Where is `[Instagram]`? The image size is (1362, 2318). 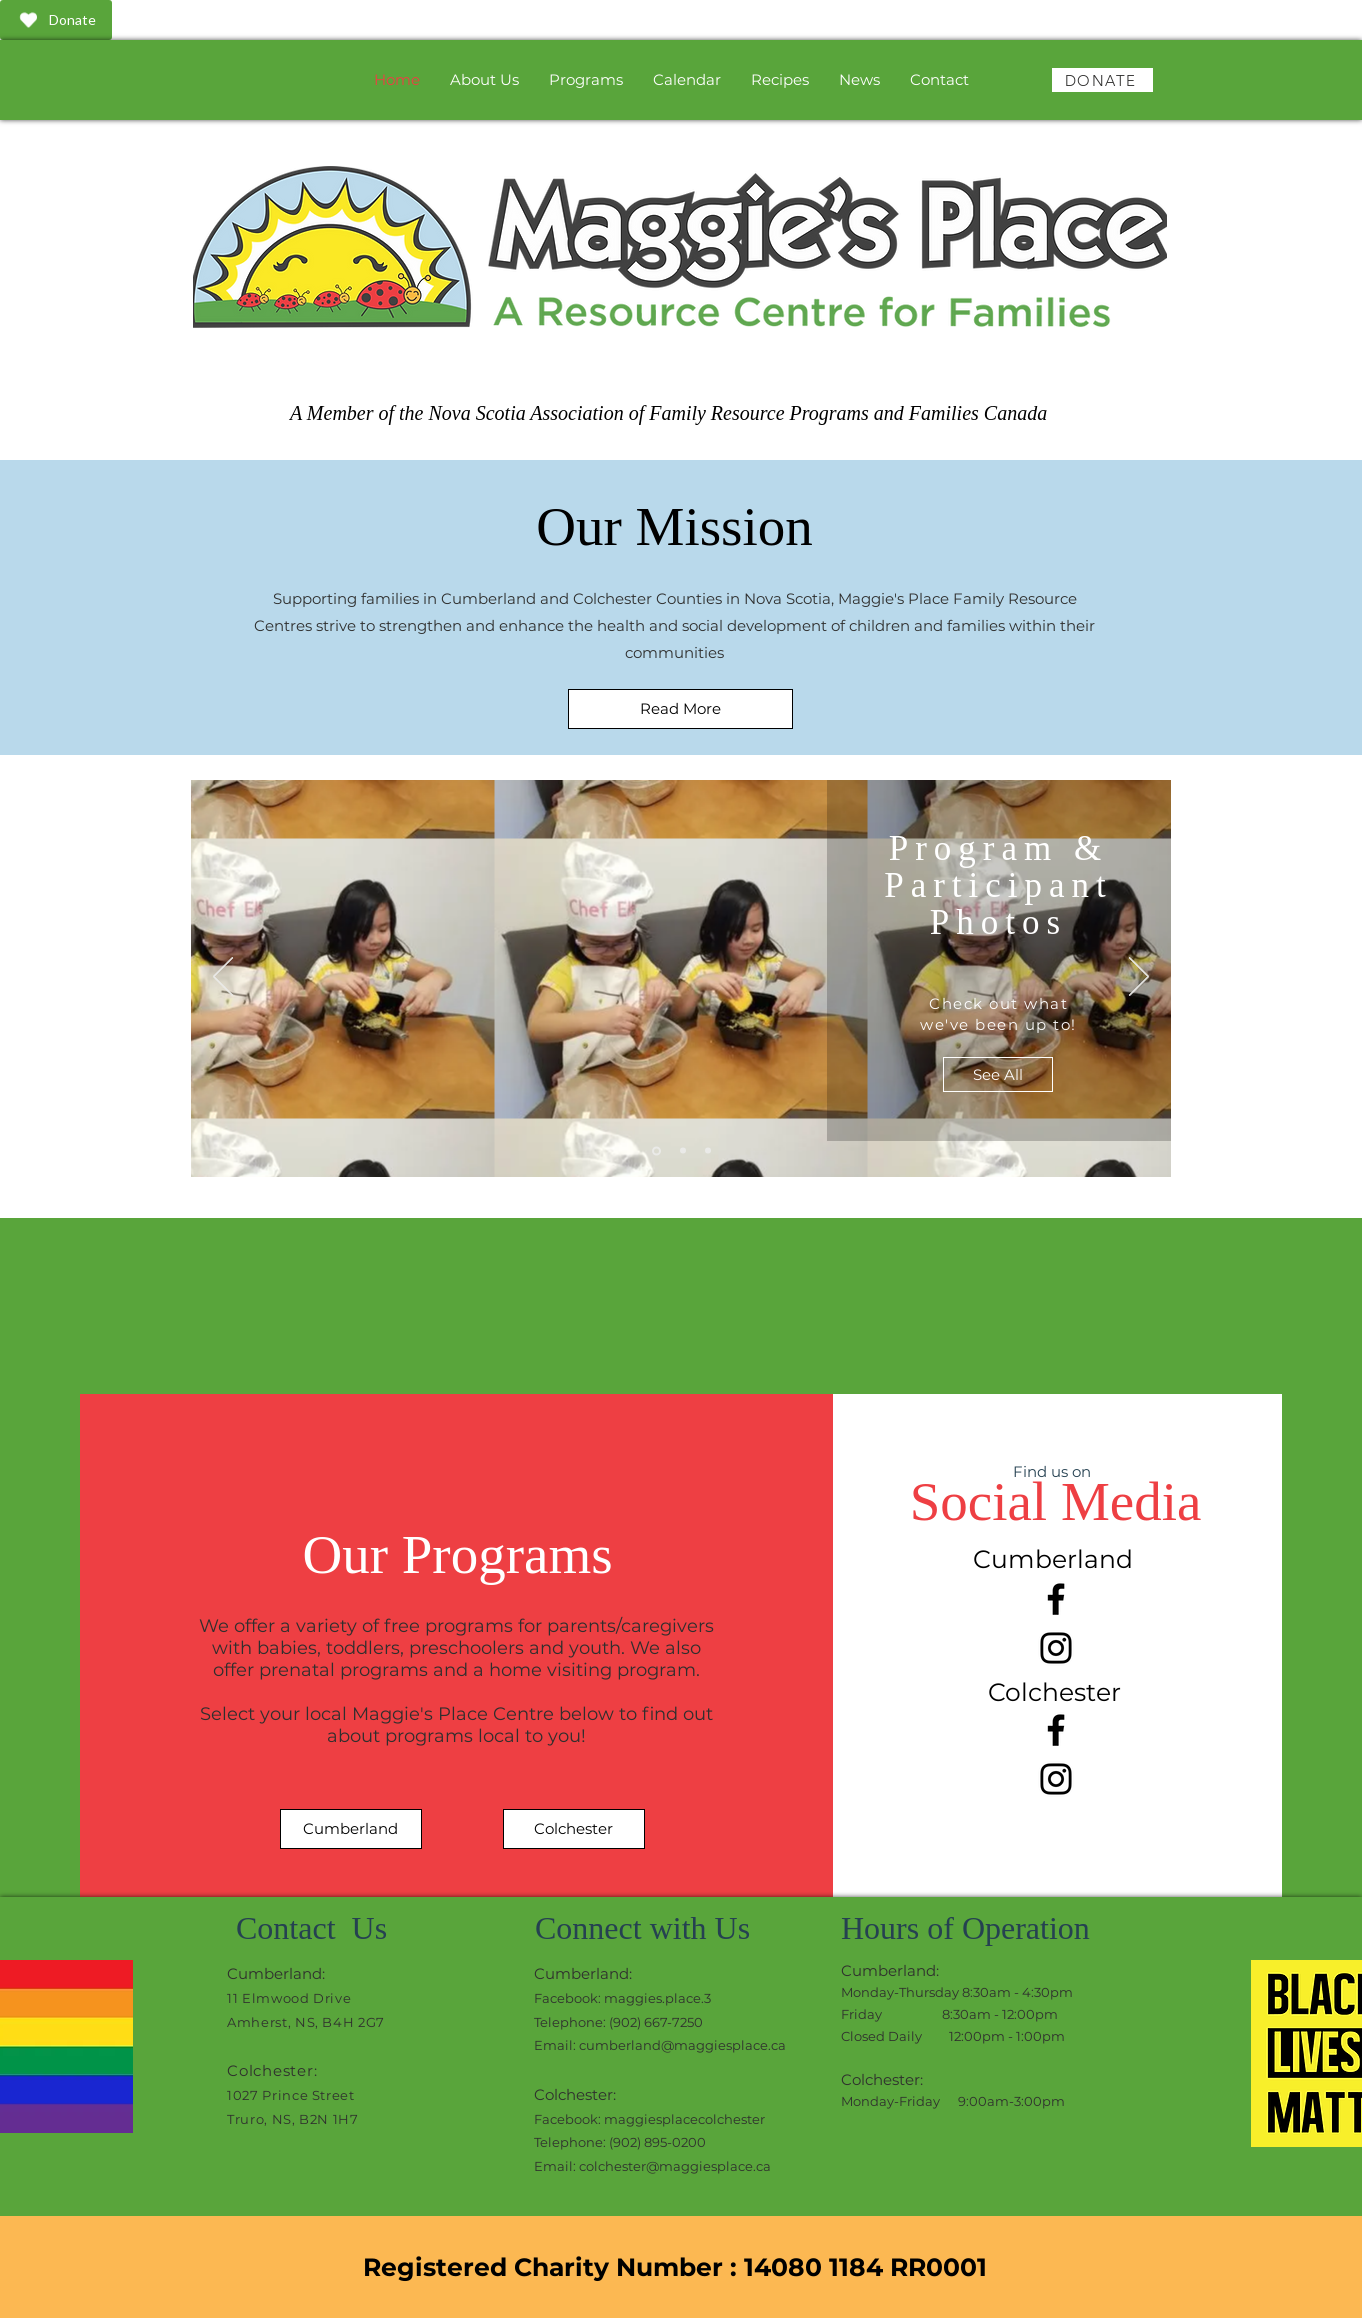
[Instagram] is located at coordinates (1056, 1648).